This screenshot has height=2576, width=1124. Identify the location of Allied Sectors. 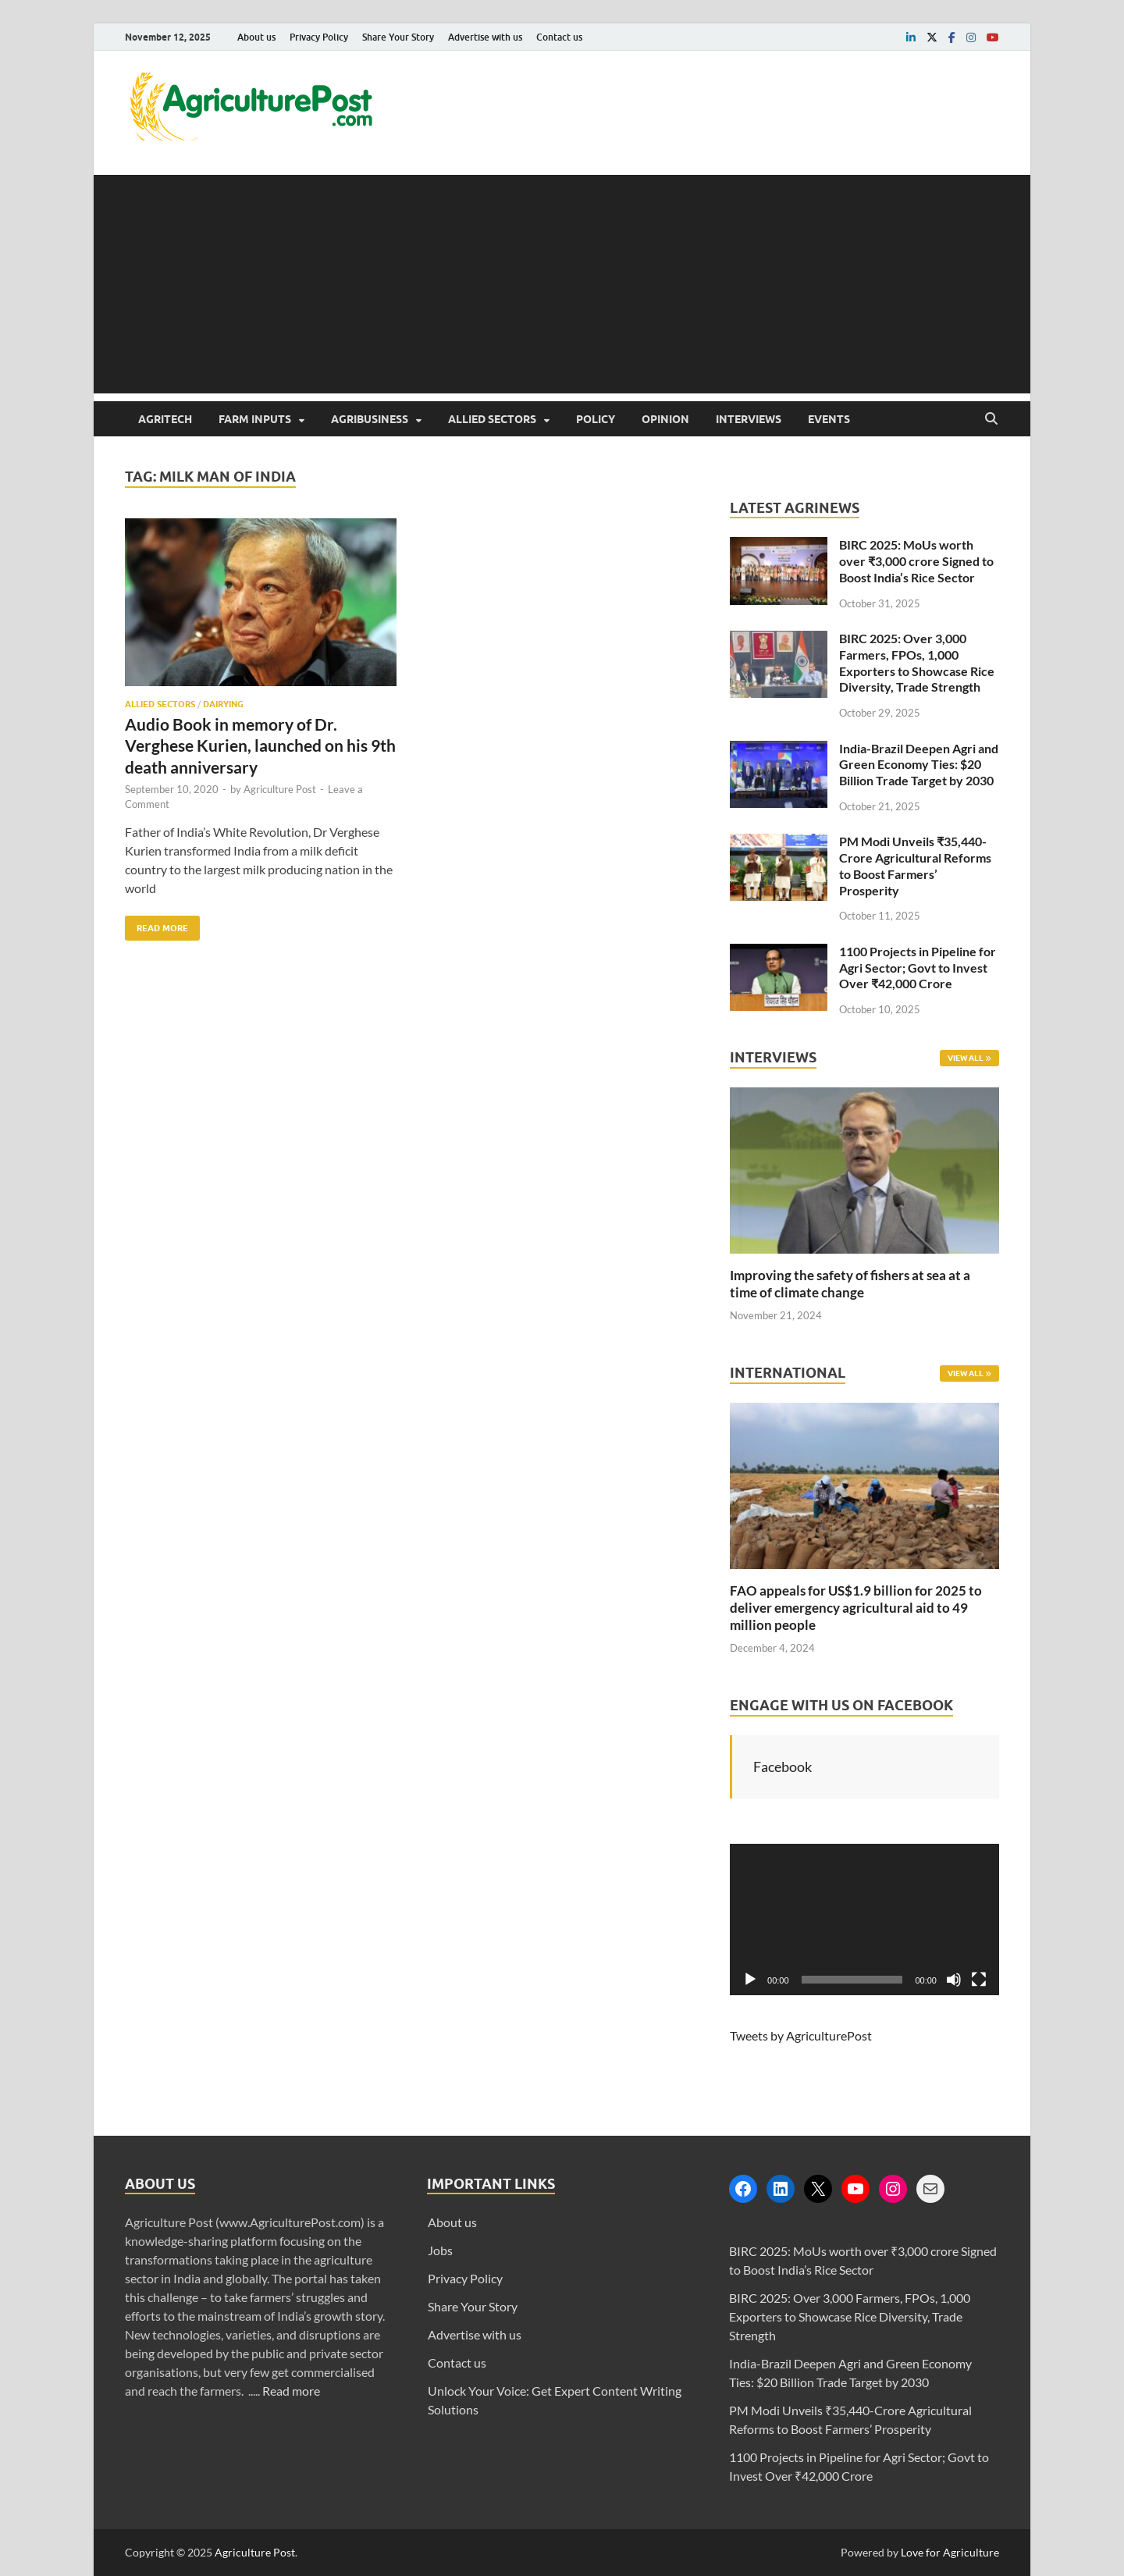
(492, 419).